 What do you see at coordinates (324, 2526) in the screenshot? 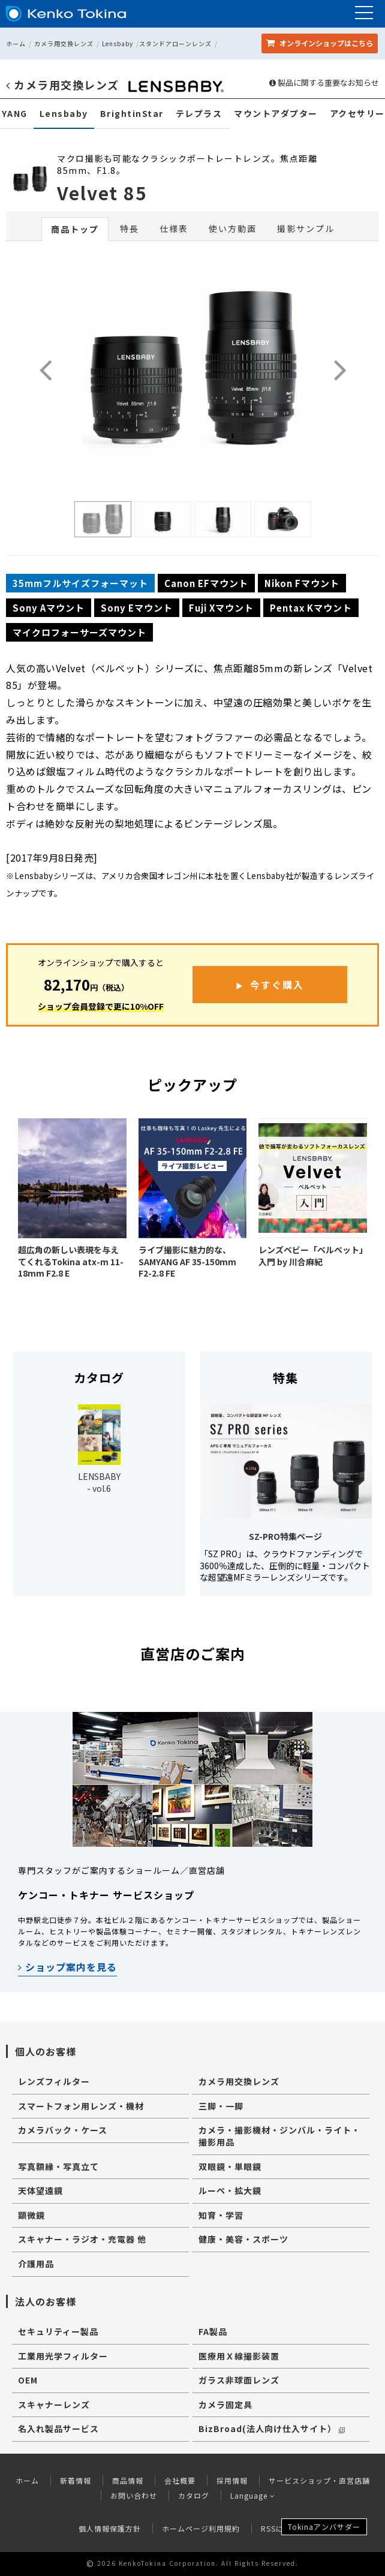
I see `Tokinaアンバサダー` at bounding box center [324, 2526].